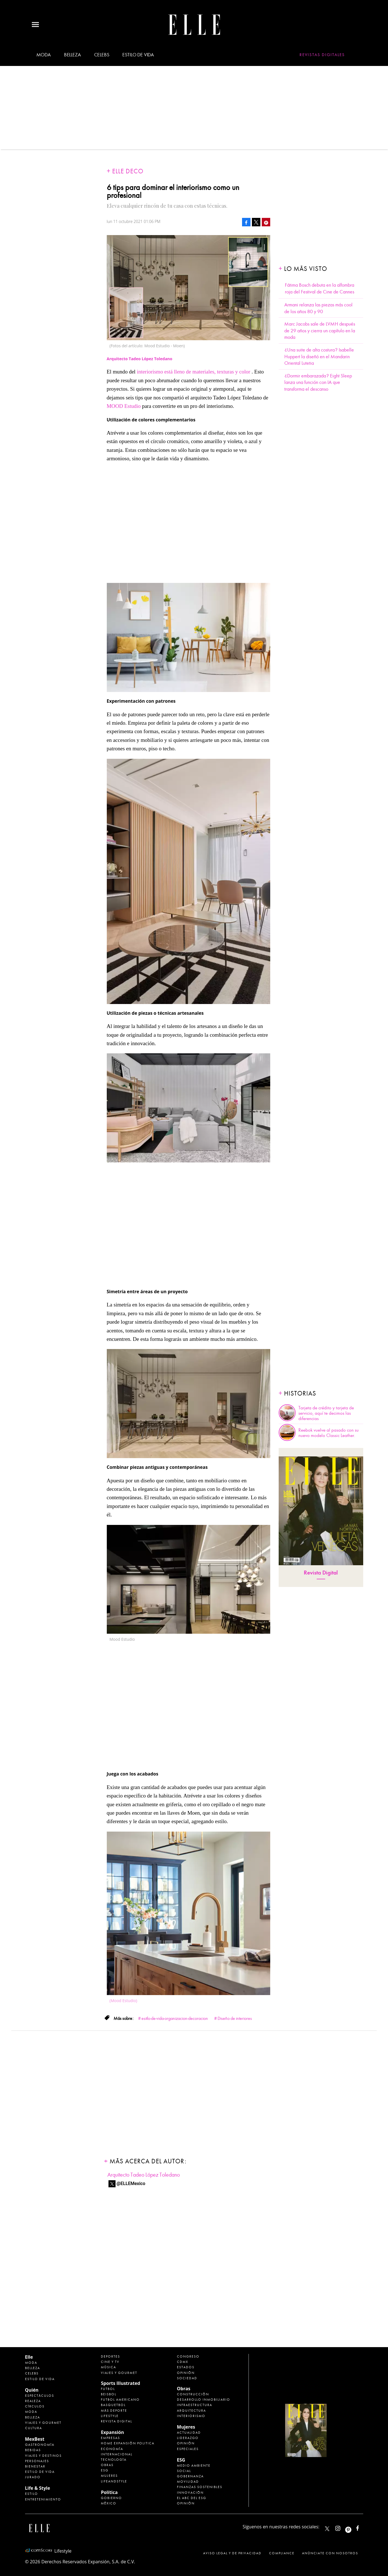 The width and height of the screenshot is (388, 2576). Describe the element at coordinates (194, 2405) in the screenshot. I see `Infraestructura` at that location.